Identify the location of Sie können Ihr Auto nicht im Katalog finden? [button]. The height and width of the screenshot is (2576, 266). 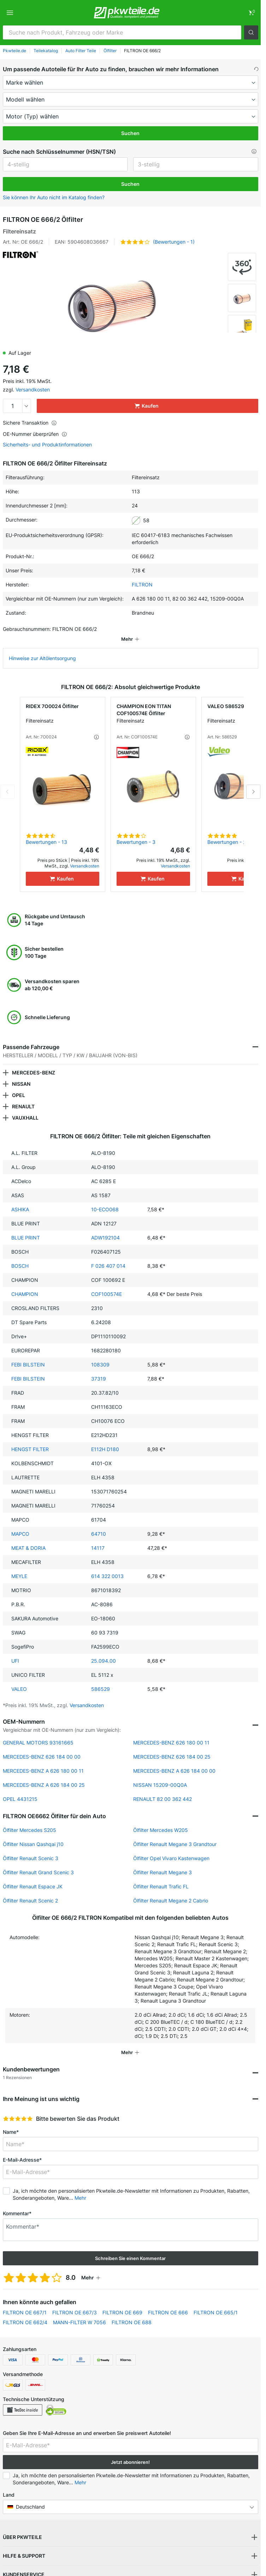
(54, 197).